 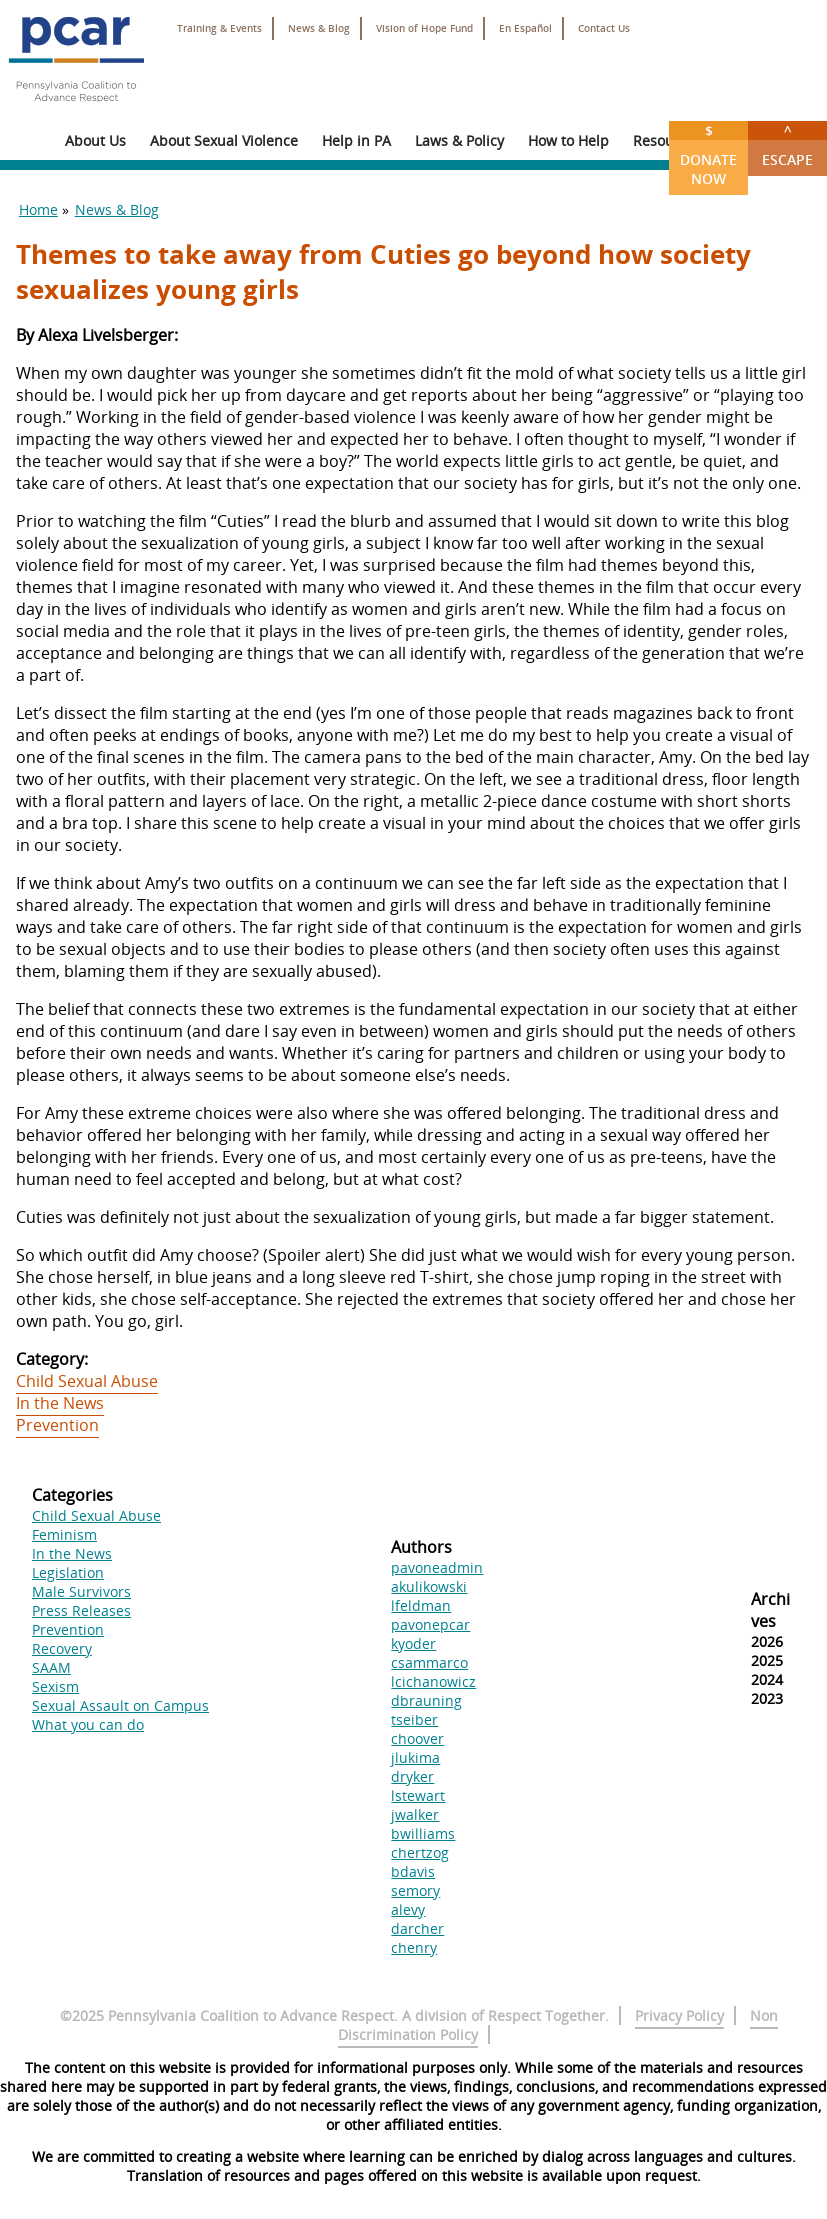 What do you see at coordinates (415, 1890) in the screenshot?
I see `semory` at bounding box center [415, 1890].